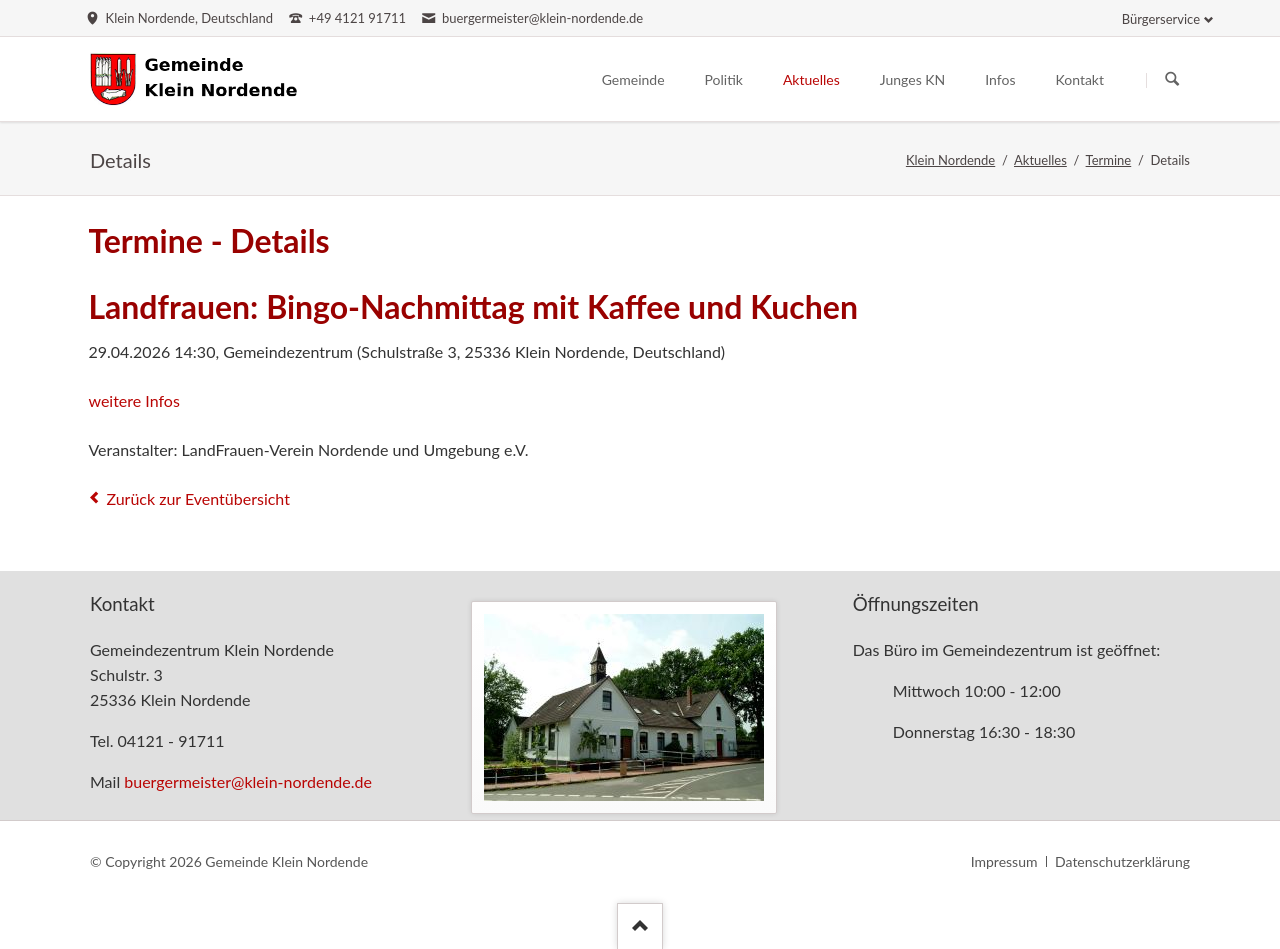 This screenshot has width=1280, height=949. Describe the element at coordinates (1161, 19) in the screenshot. I see `Bürgerservice` at that location.